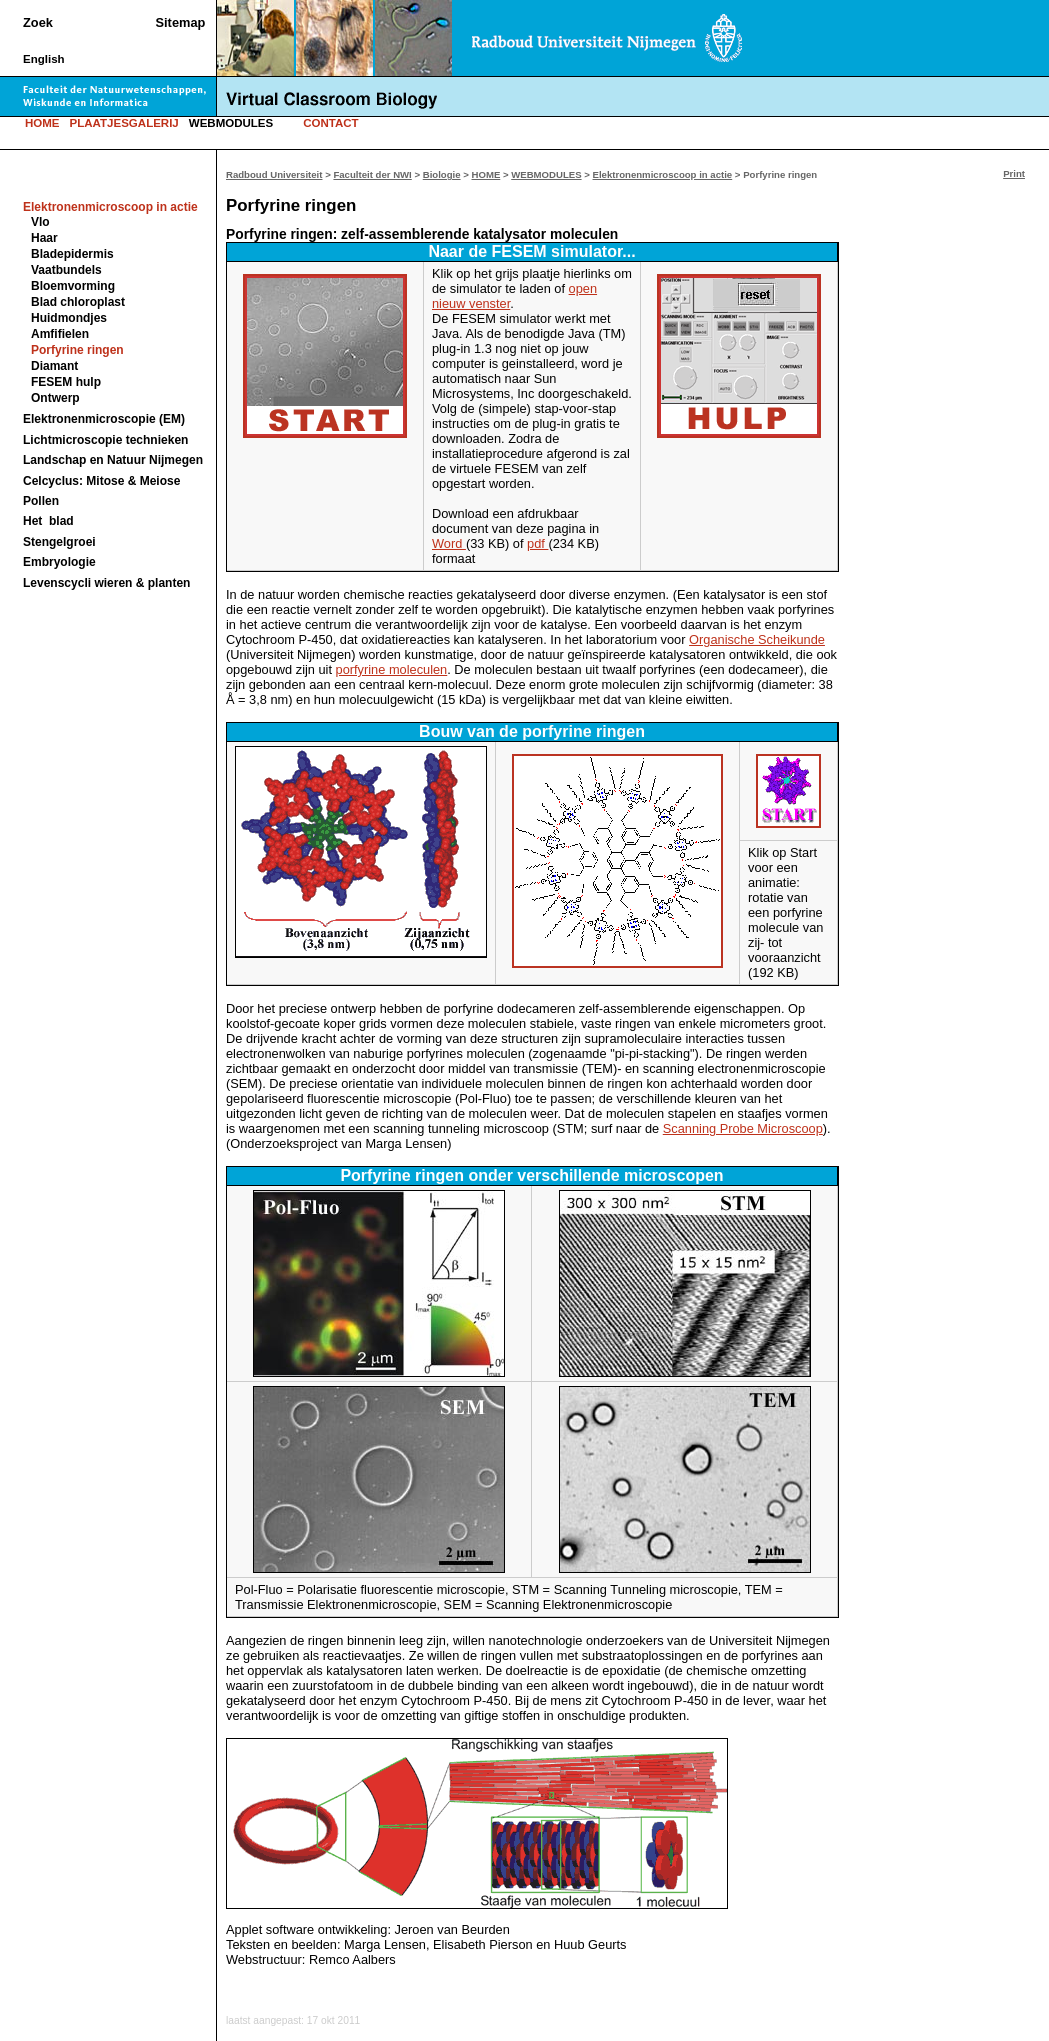  What do you see at coordinates (38, 22) in the screenshot?
I see `Zoek` at bounding box center [38, 22].